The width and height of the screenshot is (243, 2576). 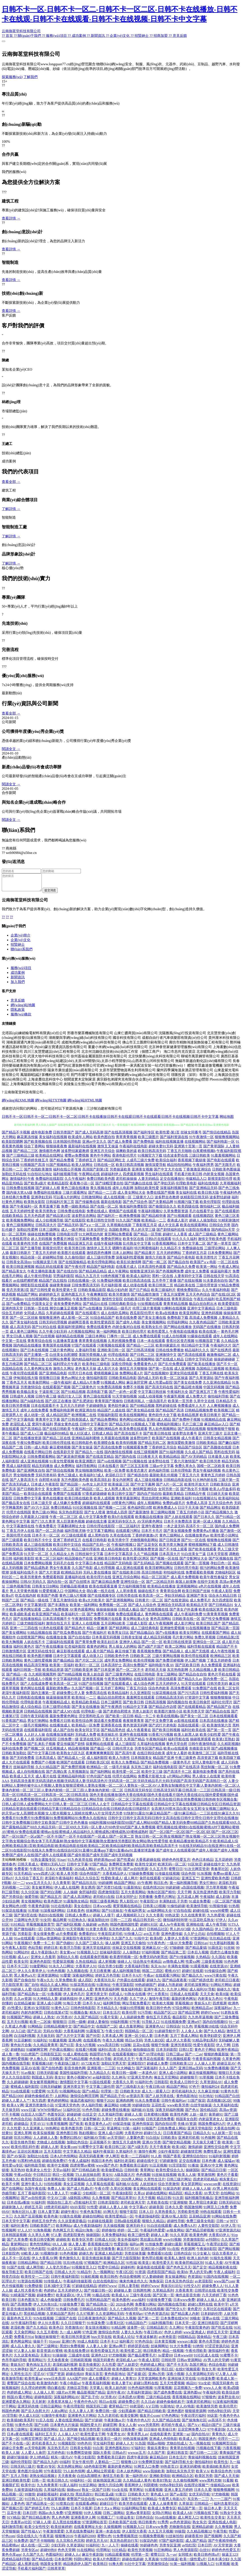 What do you see at coordinates (156, 2094) in the screenshot?
I see `成人九一观看入口` at bounding box center [156, 2094].